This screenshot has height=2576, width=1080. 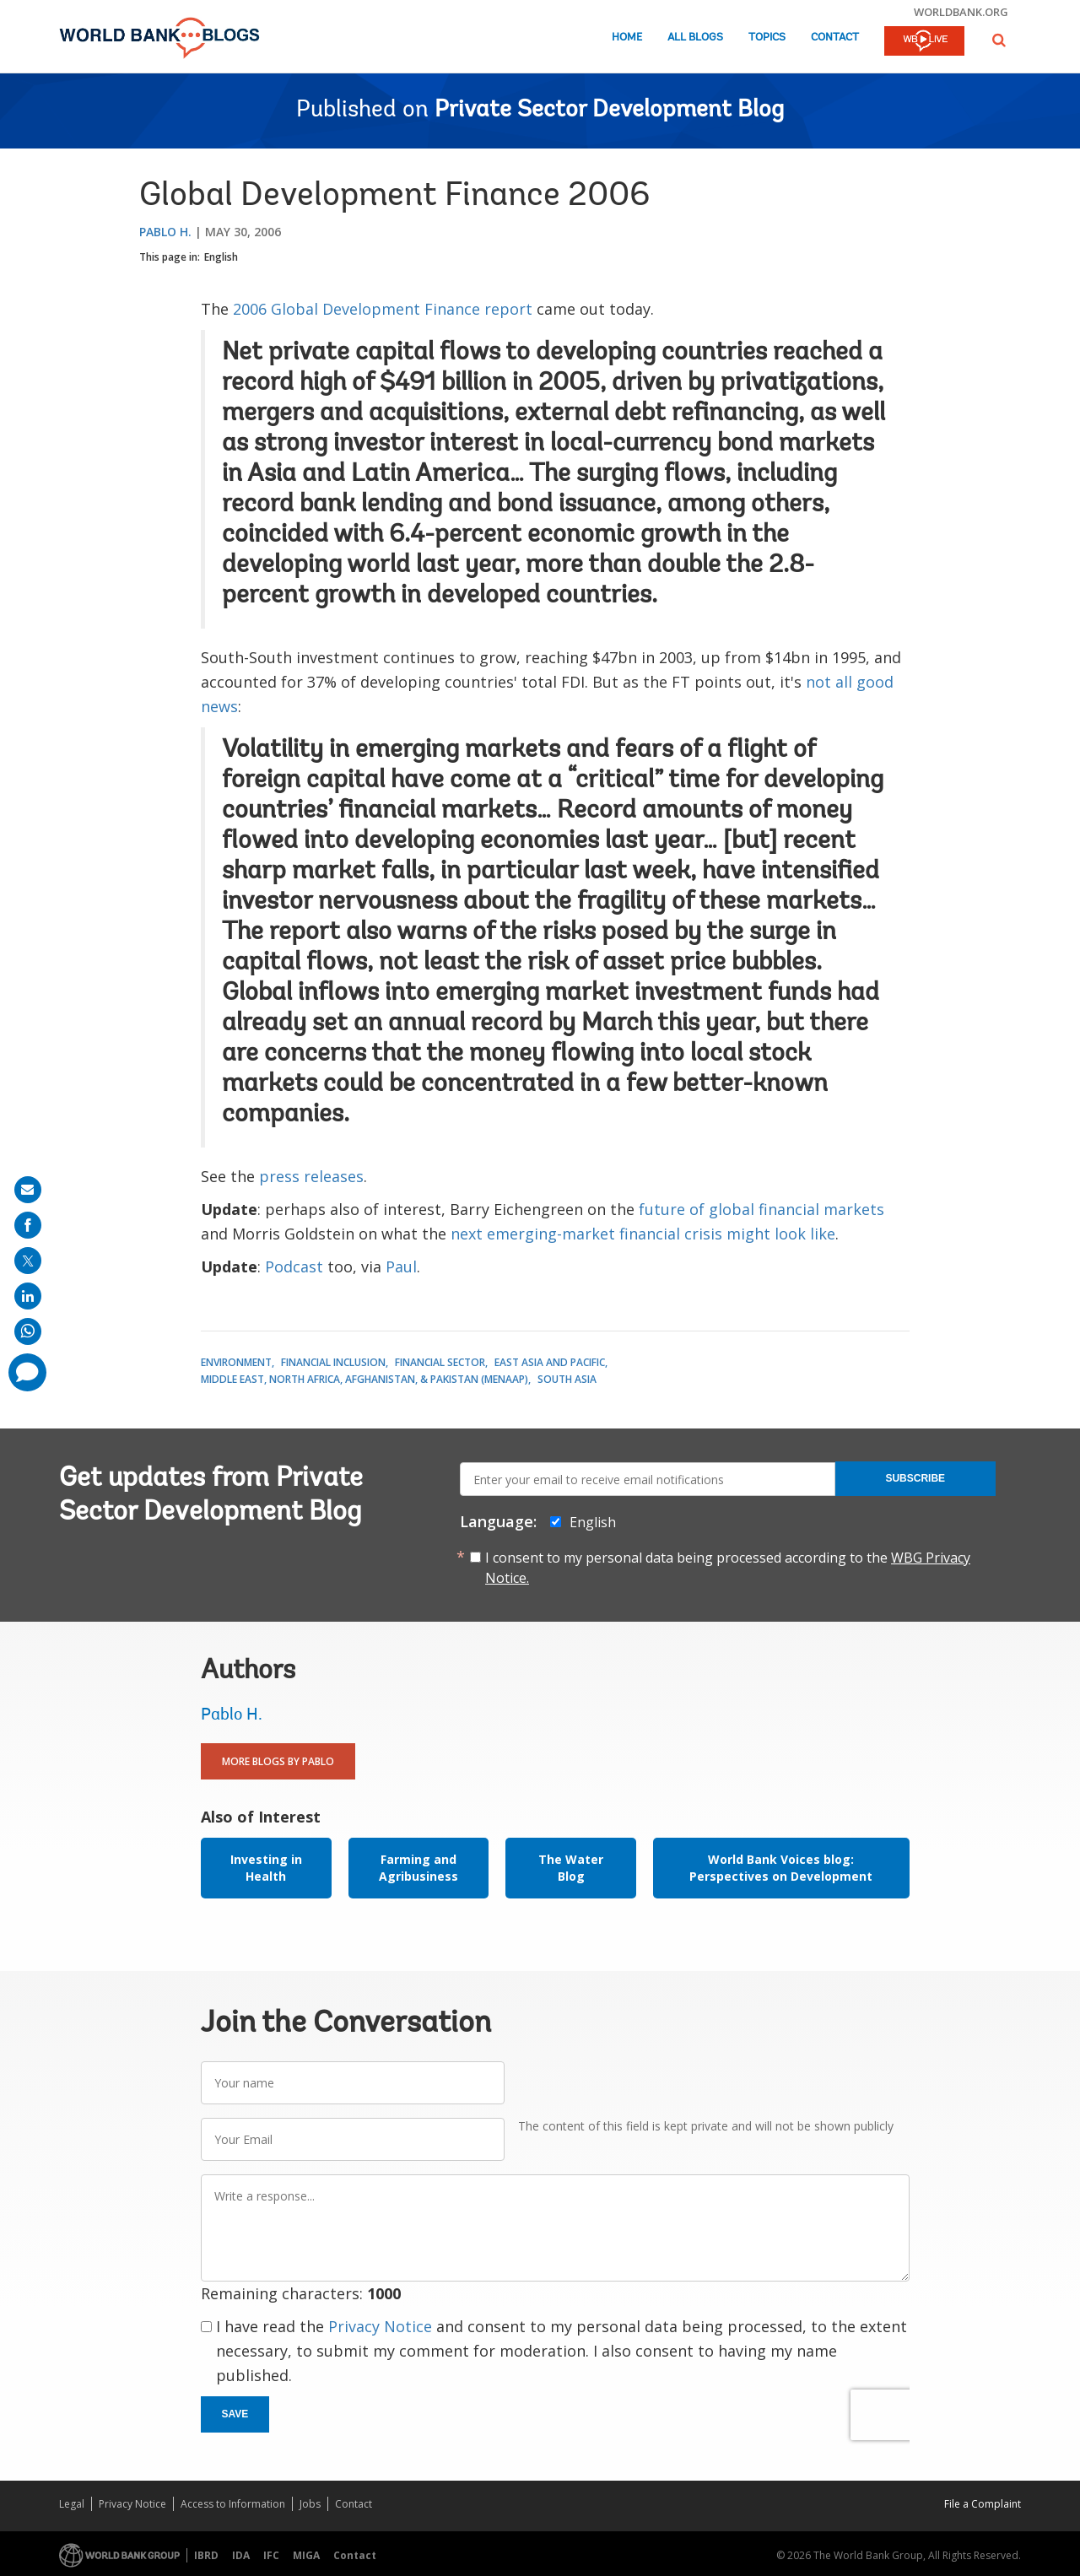 What do you see at coordinates (294, 1266) in the screenshot?
I see `Podcast` at bounding box center [294, 1266].